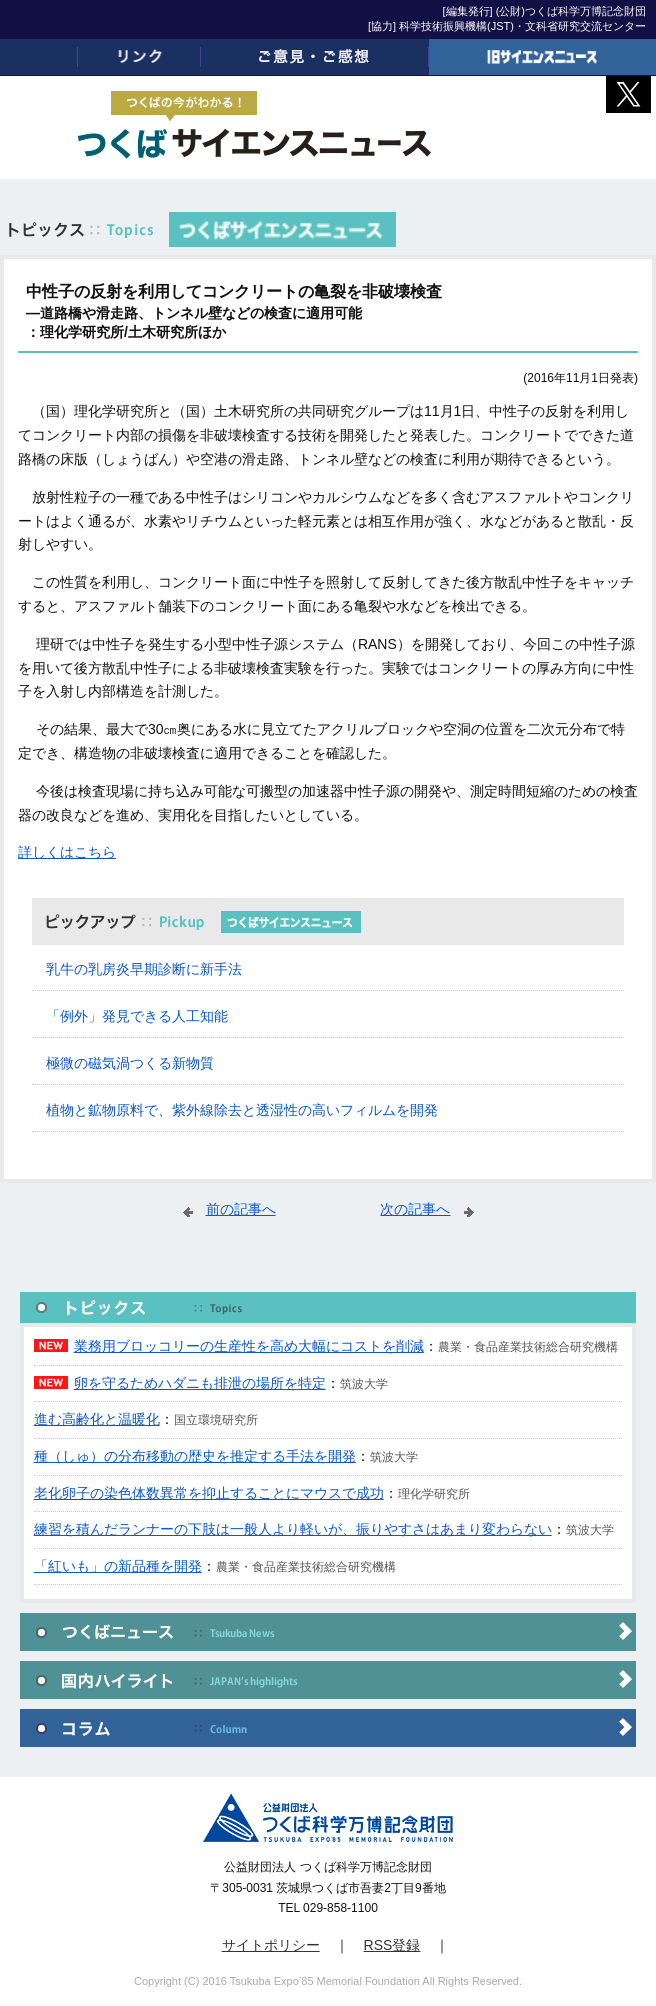 The width and height of the screenshot is (656, 2006). What do you see at coordinates (249, 1346) in the screenshot?
I see `業務用ブロッコリーの生産性を高め大幅にコストを削減` at bounding box center [249, 1346].